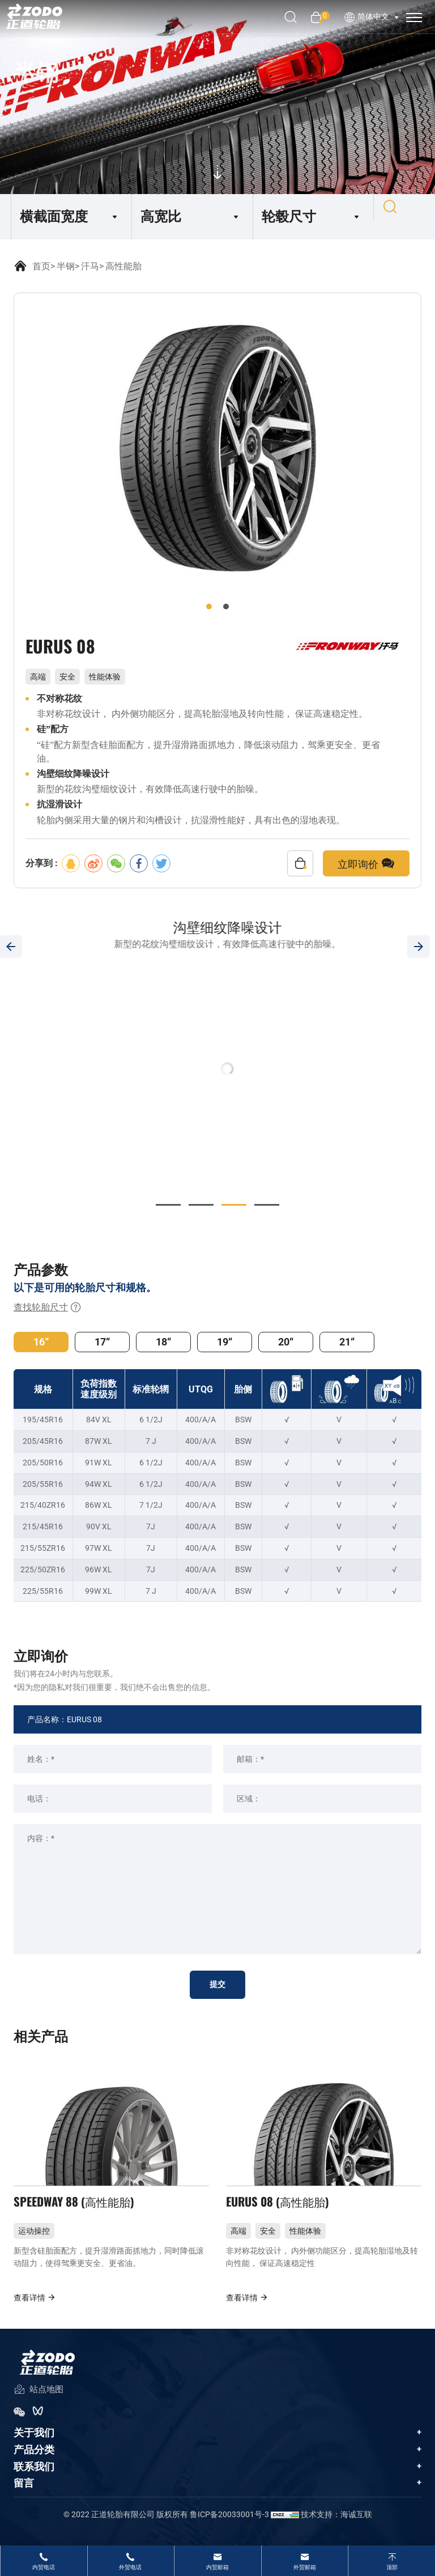 The width and height of the screenshot is (435, 2576). I want to click on 技术支持：海诚互联, so click(336, 2527).